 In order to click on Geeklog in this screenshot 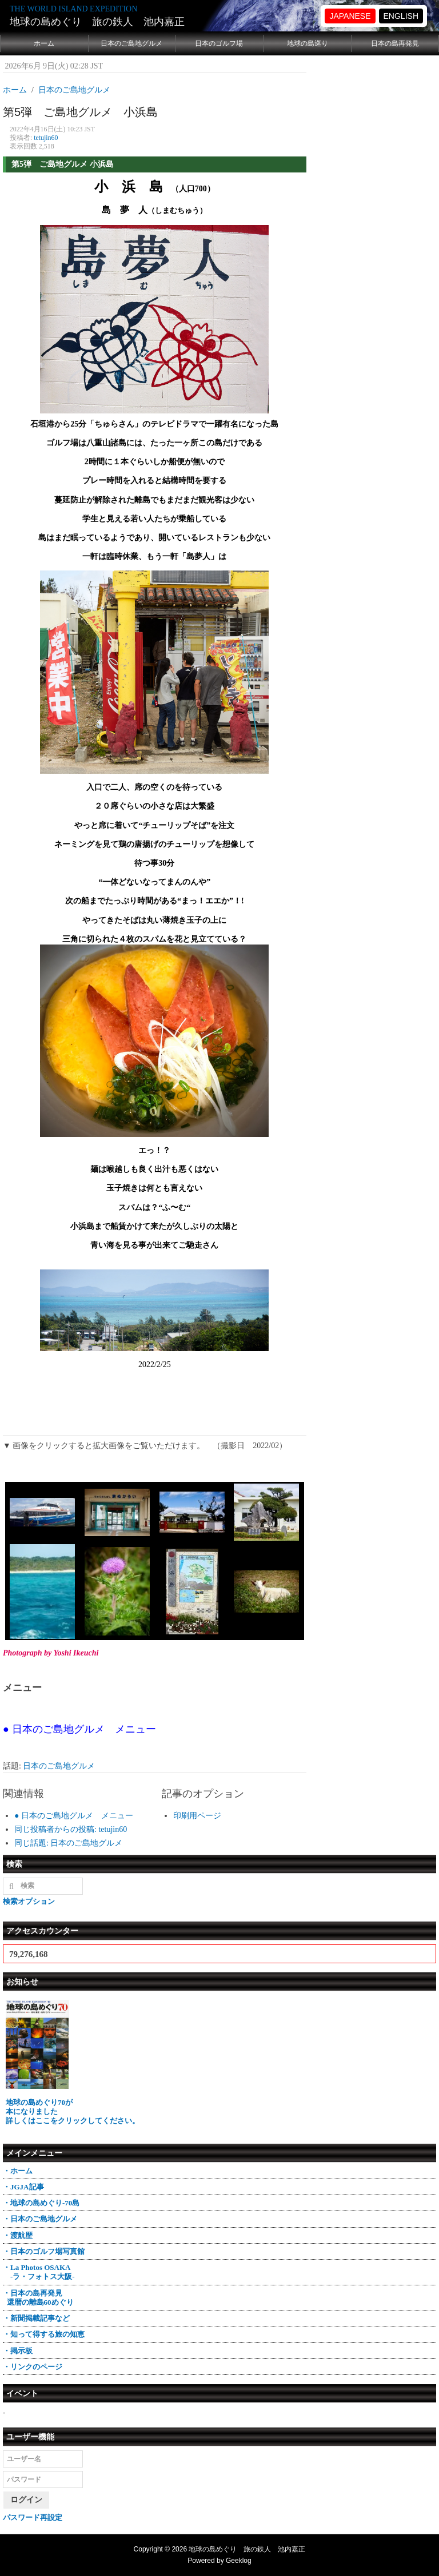, I will do `click(239, 2561)`.